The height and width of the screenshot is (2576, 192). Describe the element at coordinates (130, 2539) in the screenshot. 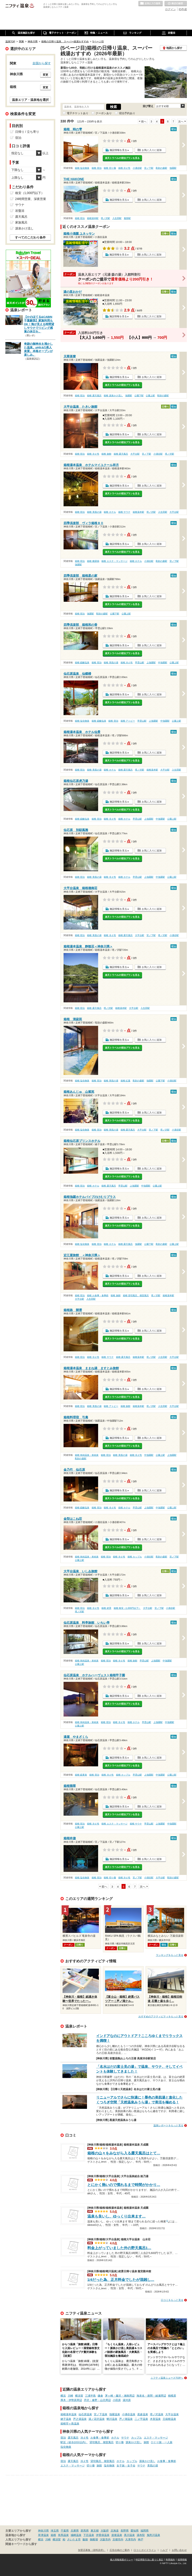

I see `大津市内` at that location.